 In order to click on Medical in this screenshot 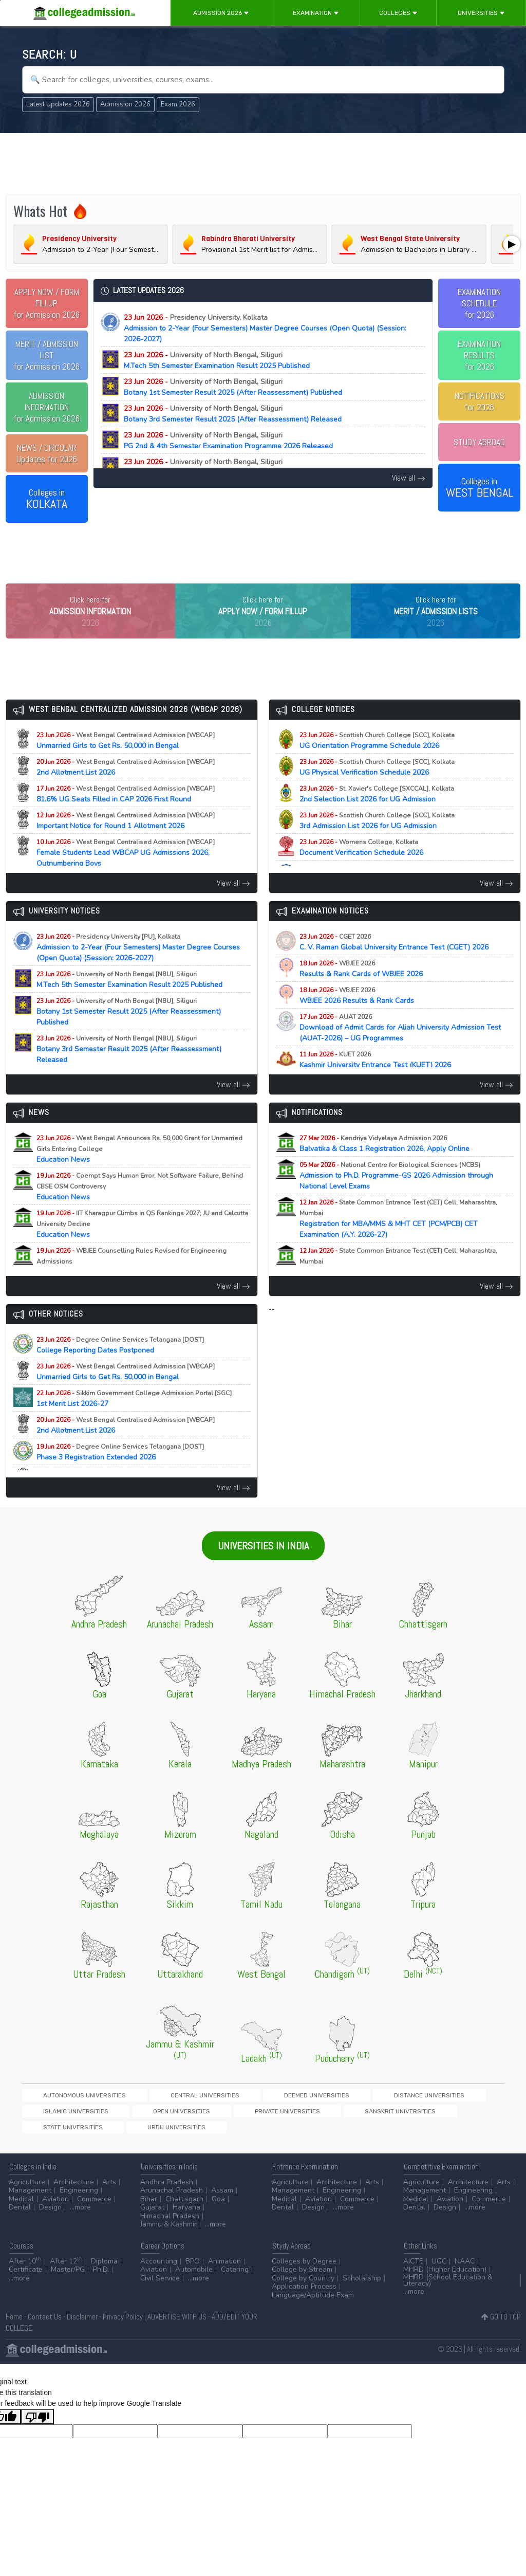, I will do `click(21, 2207)`.